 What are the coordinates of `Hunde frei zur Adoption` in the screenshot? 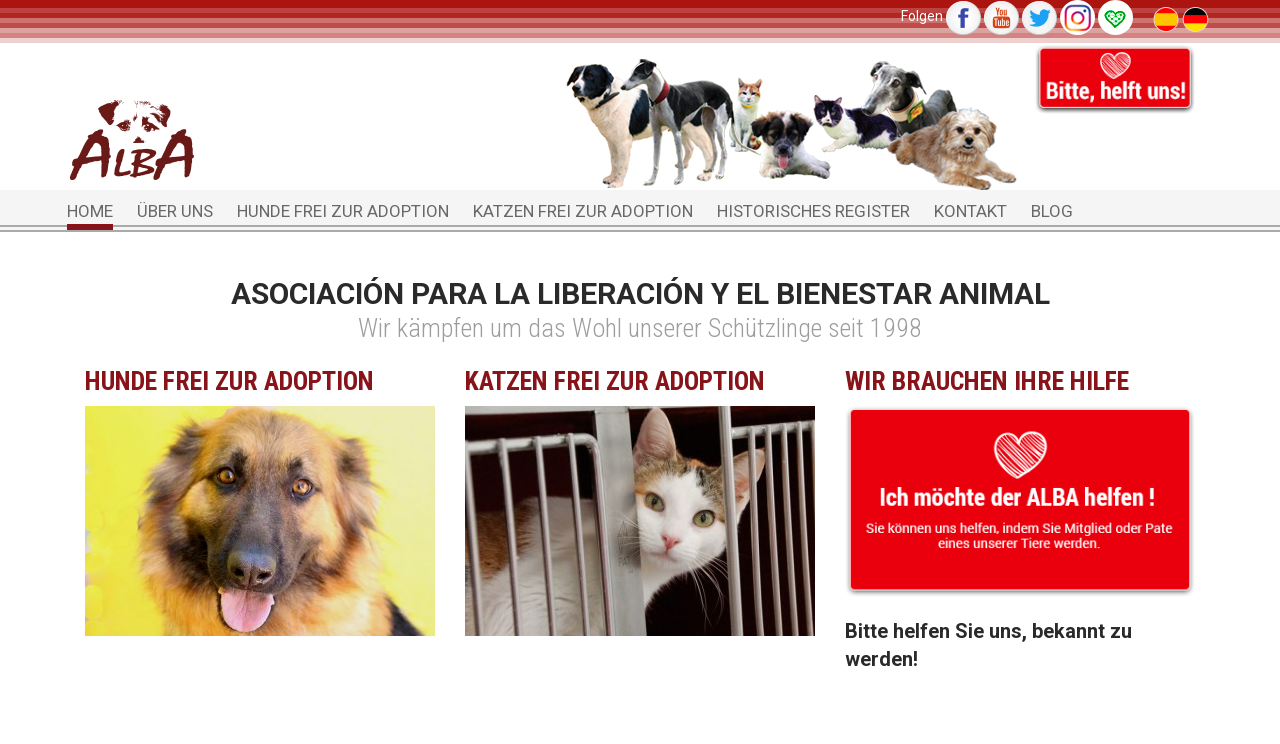 It's located at (343, 211).